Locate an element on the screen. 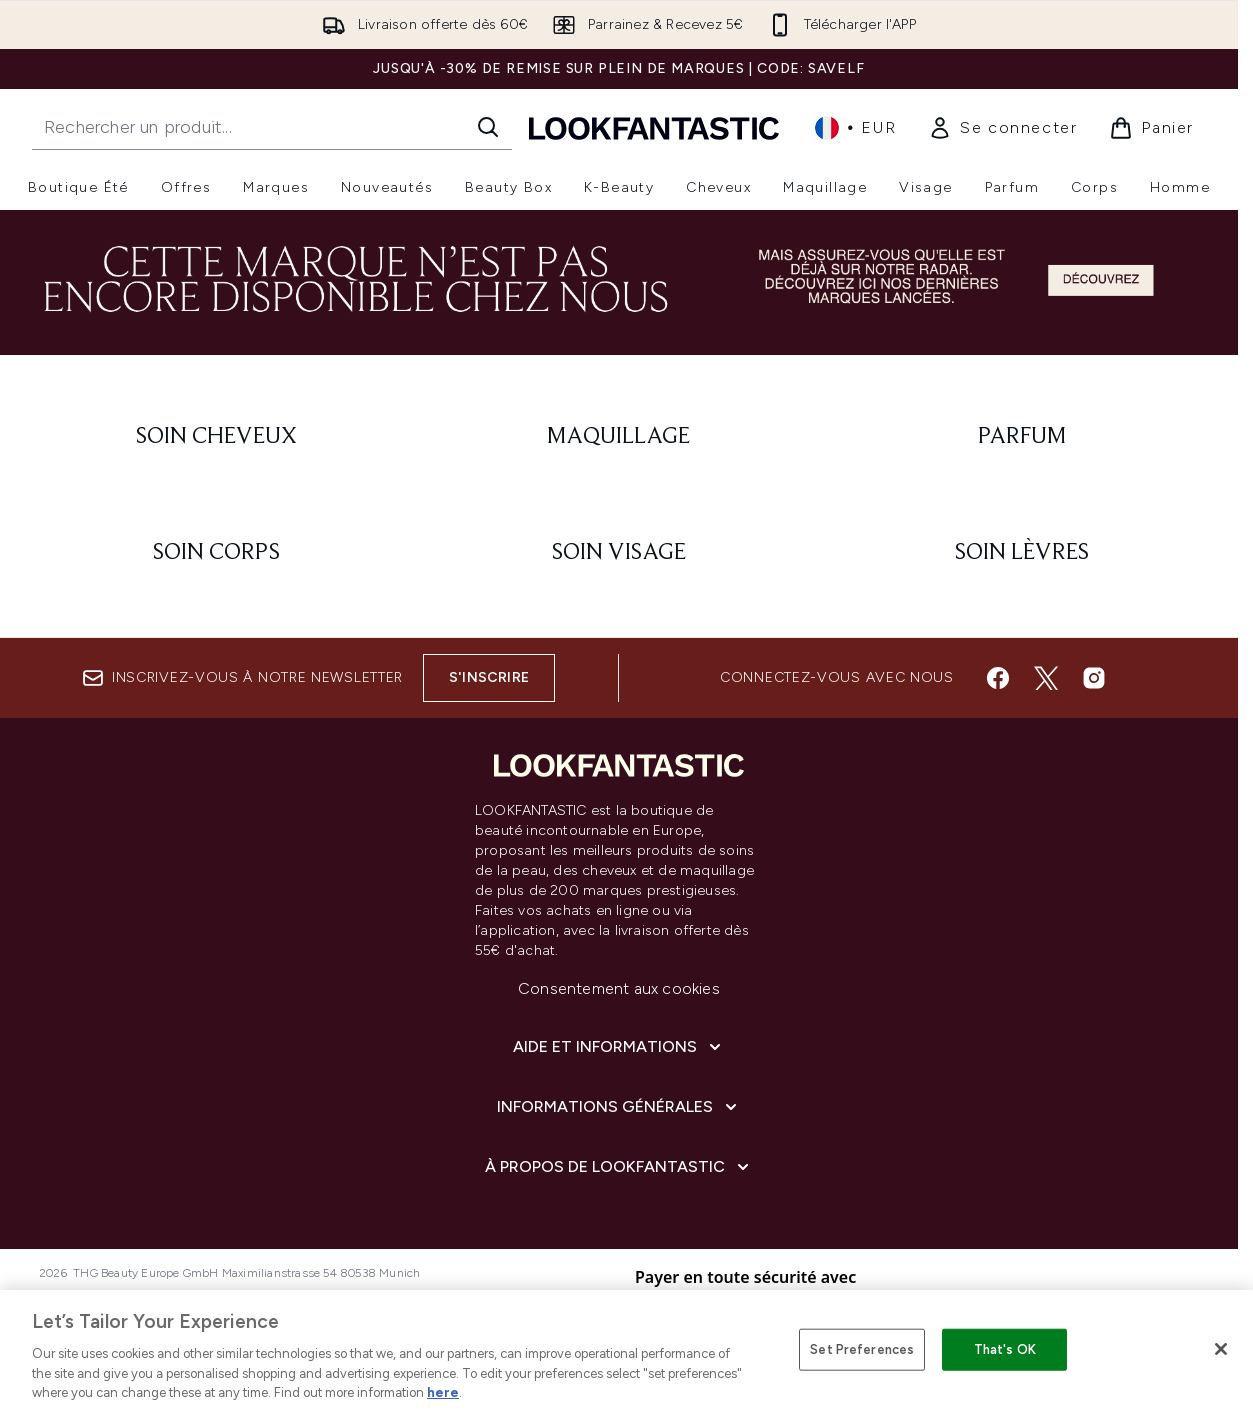 This screenshot has height=1413, width=1253. [link] is located at coordinates (1002, 128).